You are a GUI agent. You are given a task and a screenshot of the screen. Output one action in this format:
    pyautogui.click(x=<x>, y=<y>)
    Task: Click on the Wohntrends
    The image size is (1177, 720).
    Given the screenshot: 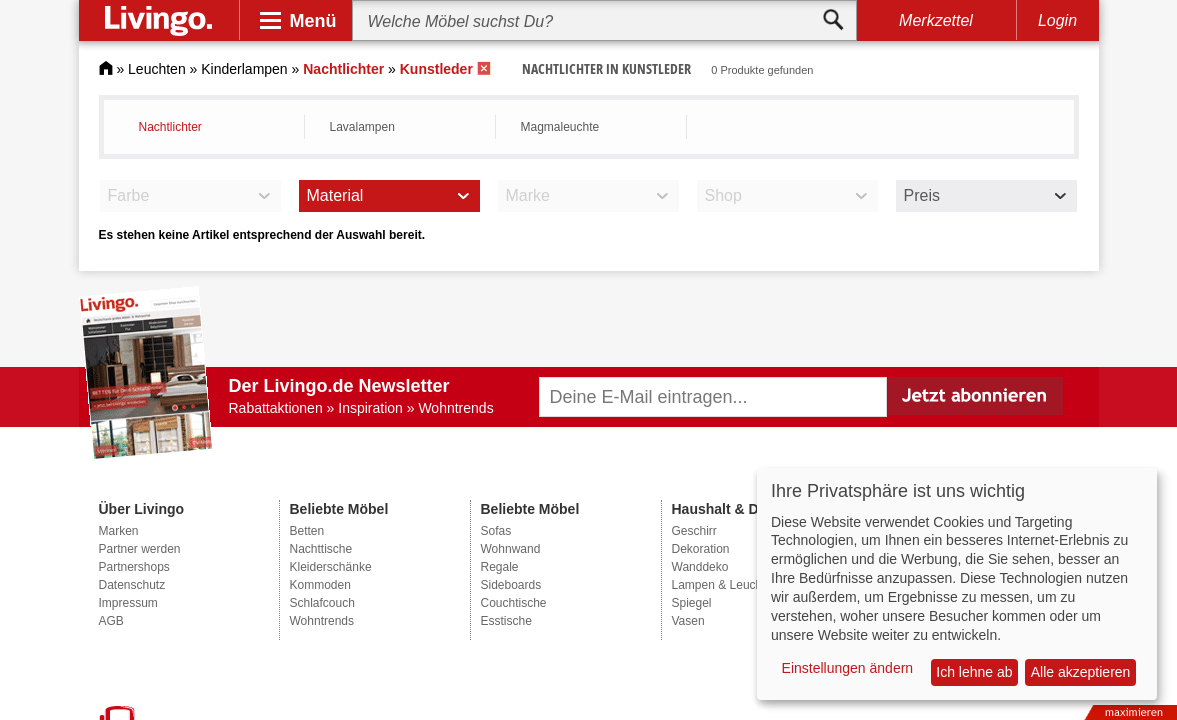 What is the action you would take?
    pyautogui.click(x=322, y=621)
    